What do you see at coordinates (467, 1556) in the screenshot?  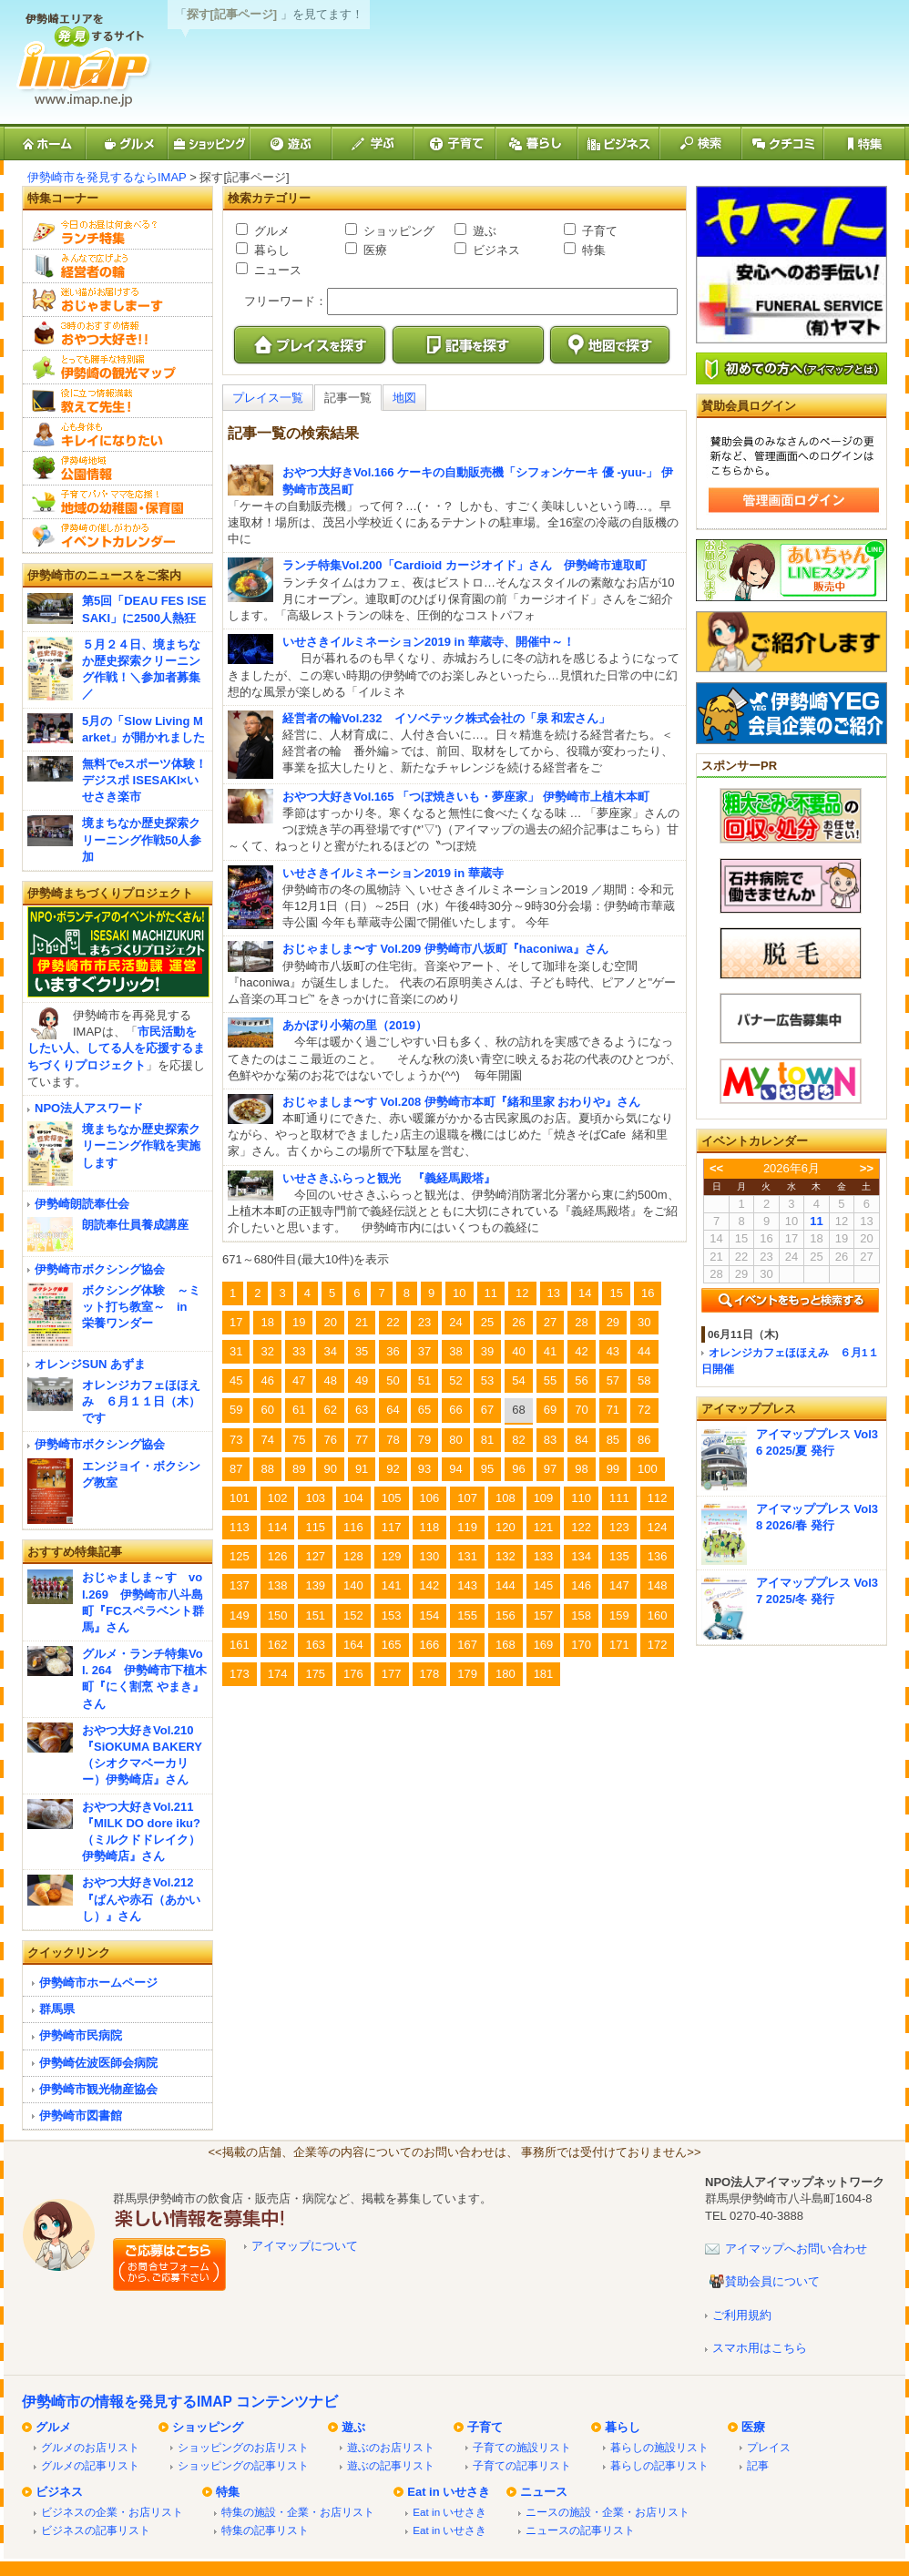 I see `131` at bounding box center [467, 1556].